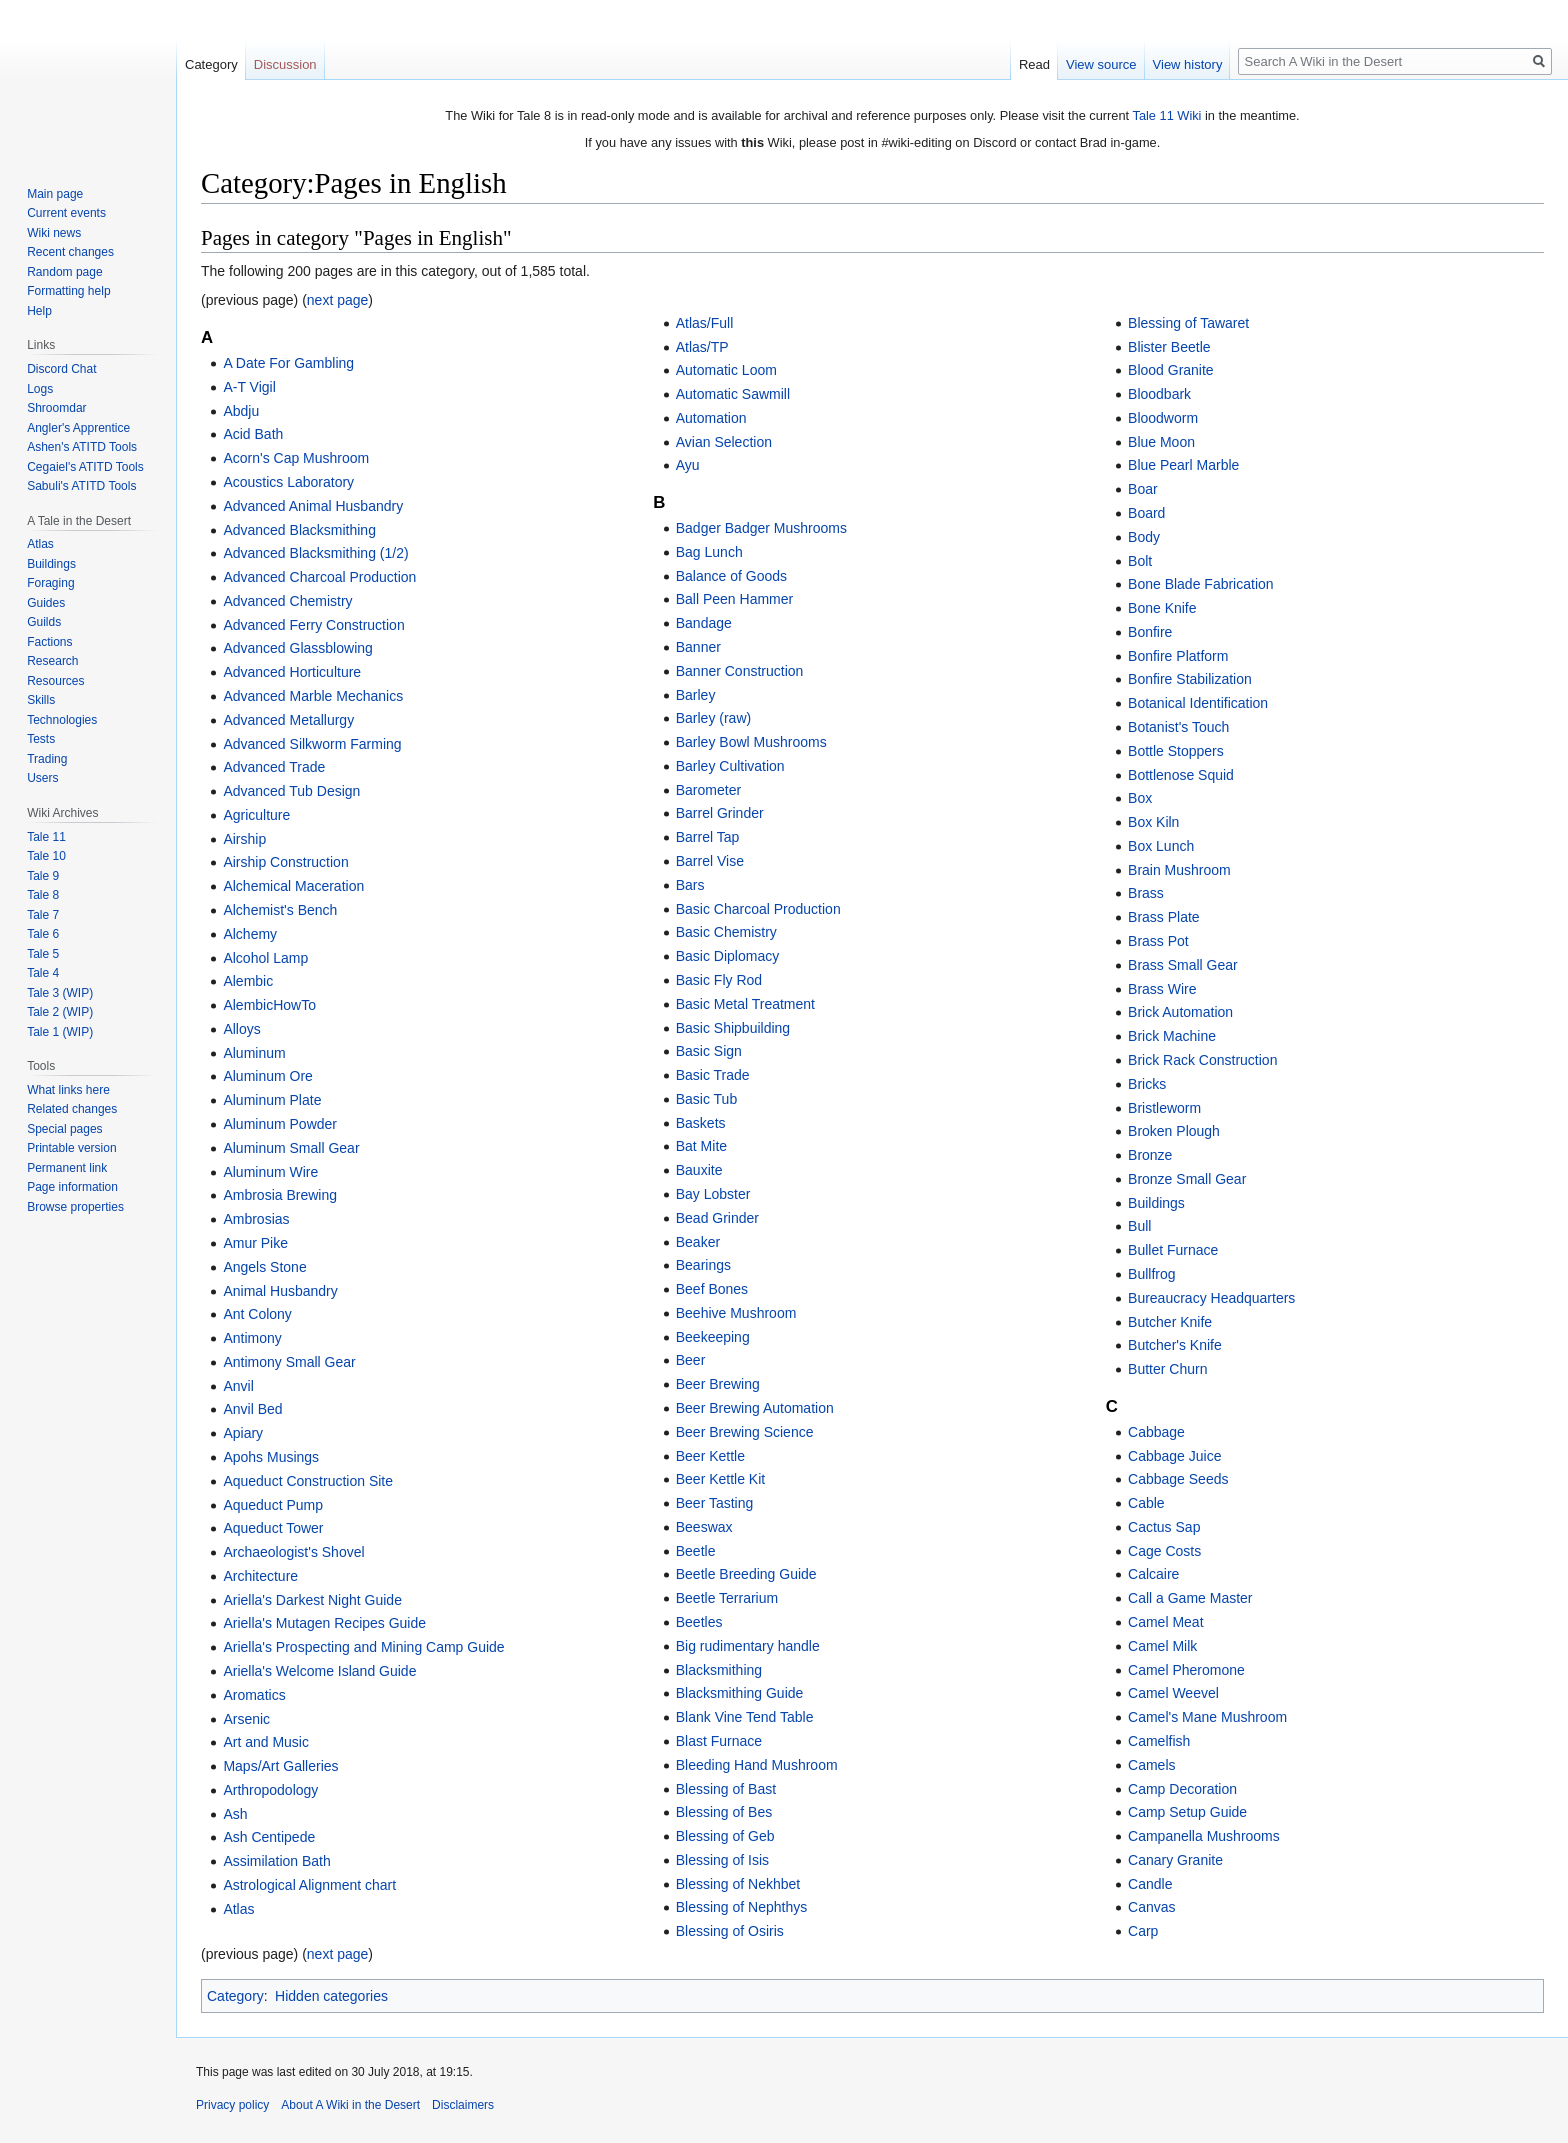 Image resolution: width=1568 pixels, height=2143 pixels. What do you see at coordinates (736, 1313) in the screenshot?
I see `Beehive Mushroom` at bounding box center [736, 1313].